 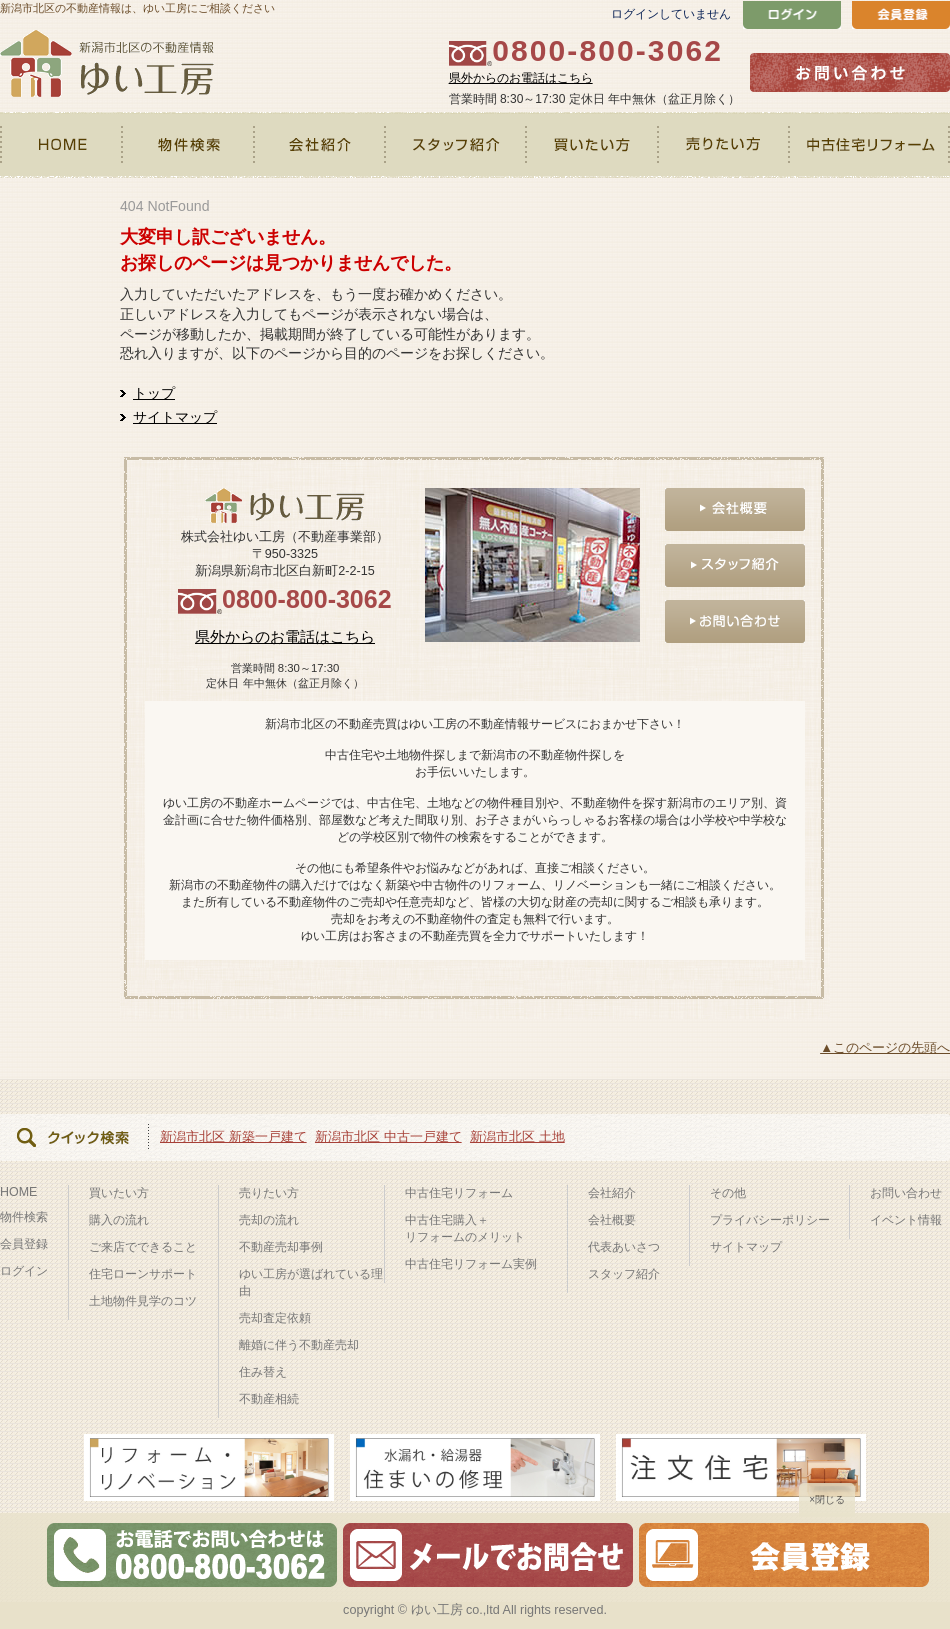 What do you see at coordinates (24, 1244) in the screenshot?
I see `会員登録` at bounding box center [24, 1244].